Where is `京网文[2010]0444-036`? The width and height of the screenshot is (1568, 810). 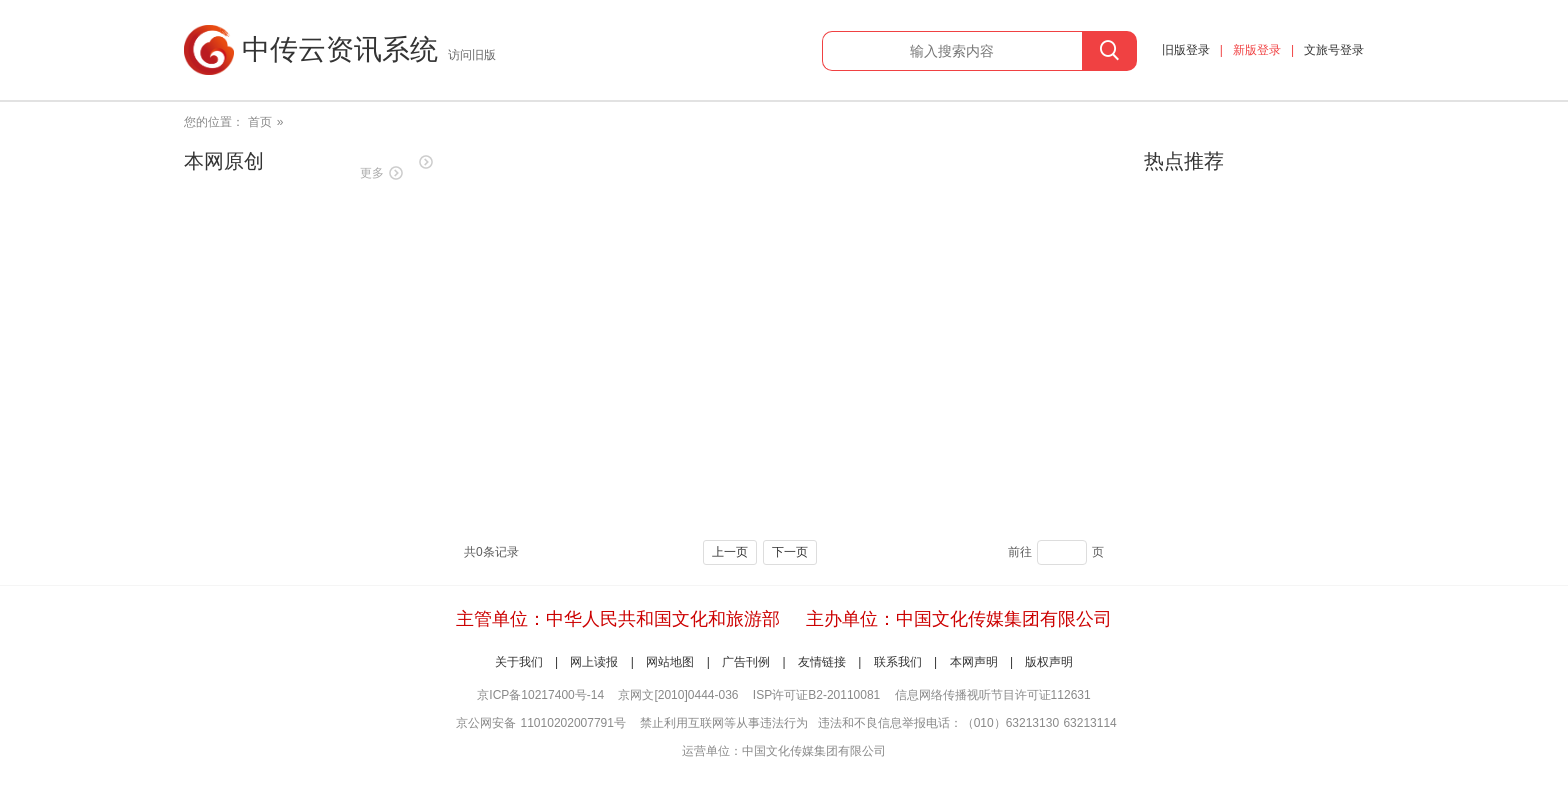
京网文[2010]0444-036 is located at coordinates (678, 695).